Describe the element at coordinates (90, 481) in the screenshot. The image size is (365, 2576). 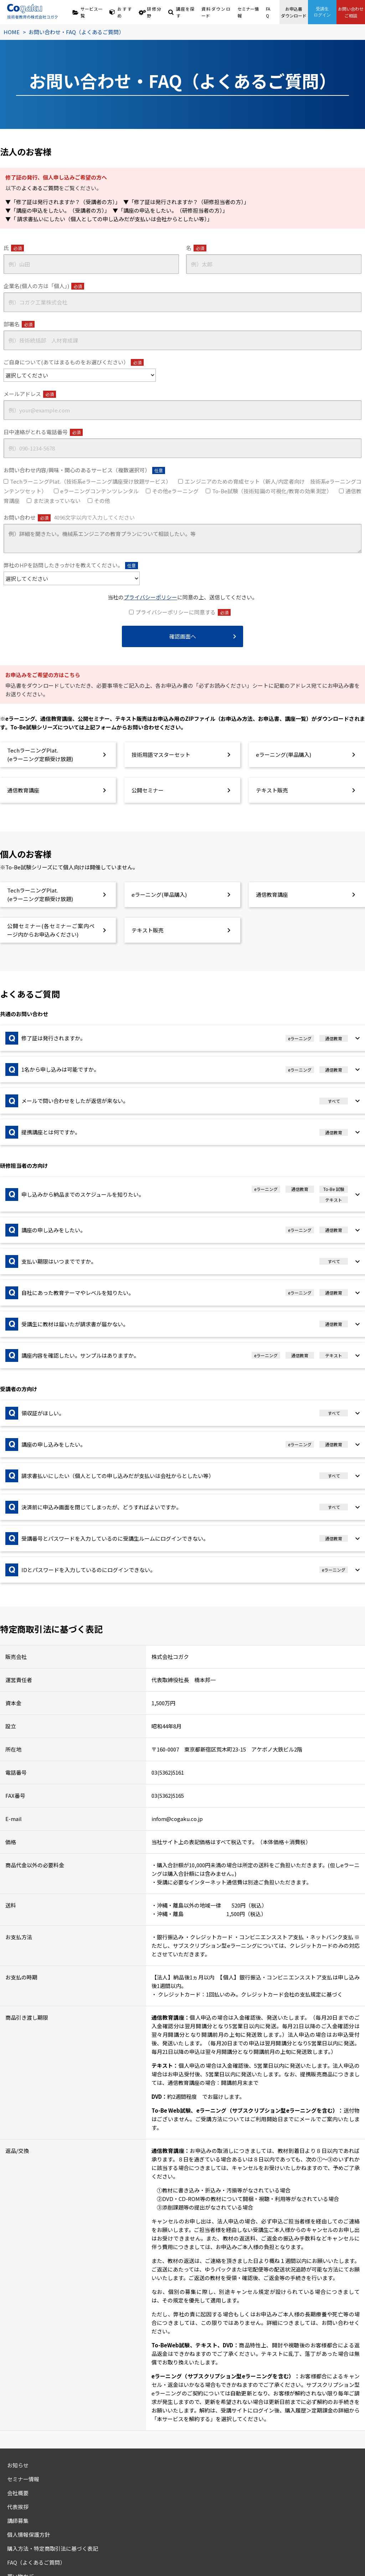
I see `TechラーニングPlat.（技術系eラーニング講座受け放題サービス）` at that location.